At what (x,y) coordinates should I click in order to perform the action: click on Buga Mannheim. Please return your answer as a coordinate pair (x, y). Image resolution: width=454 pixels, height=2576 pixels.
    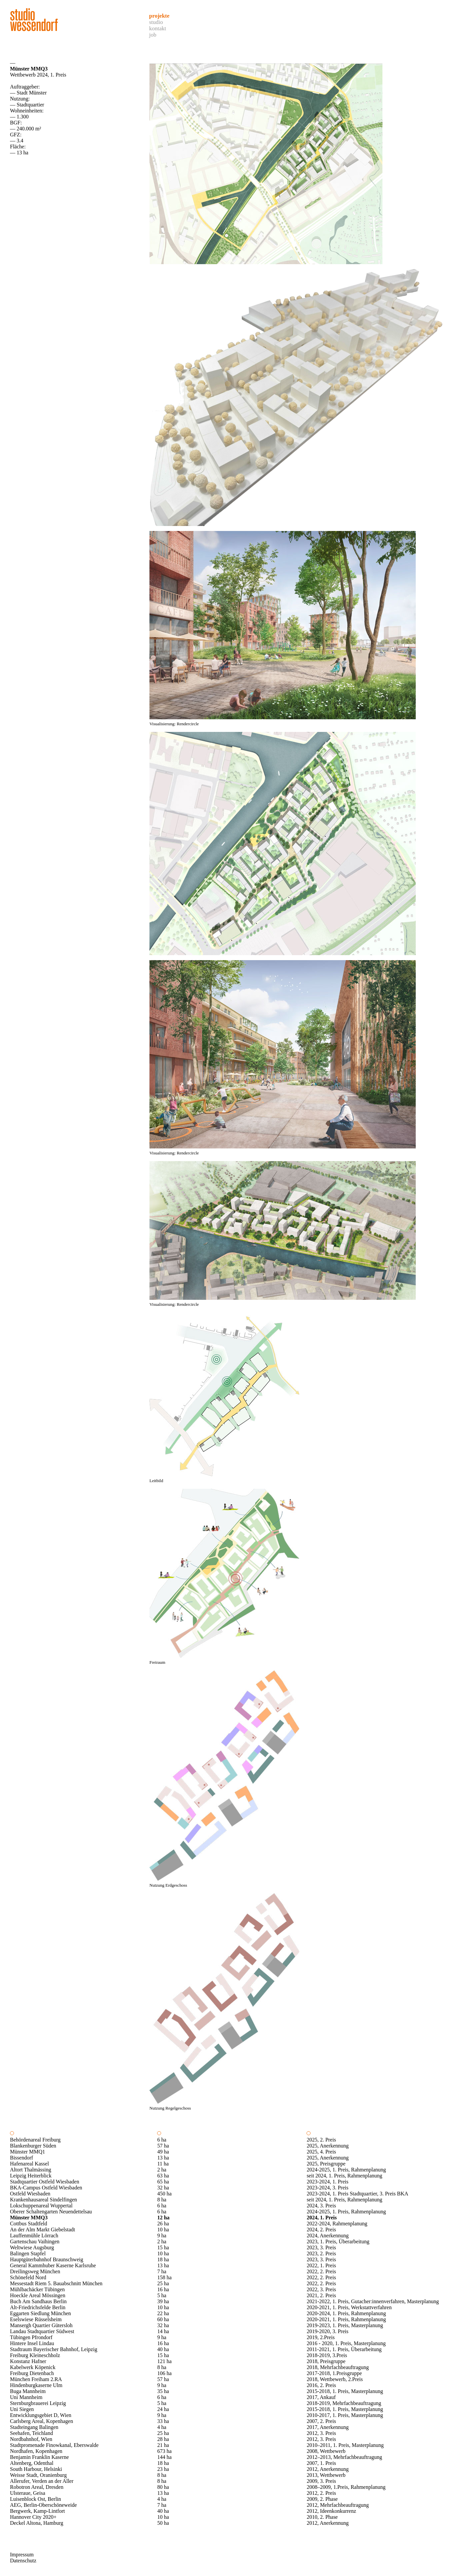
    Looking at the image, I should click on (28, 2391).